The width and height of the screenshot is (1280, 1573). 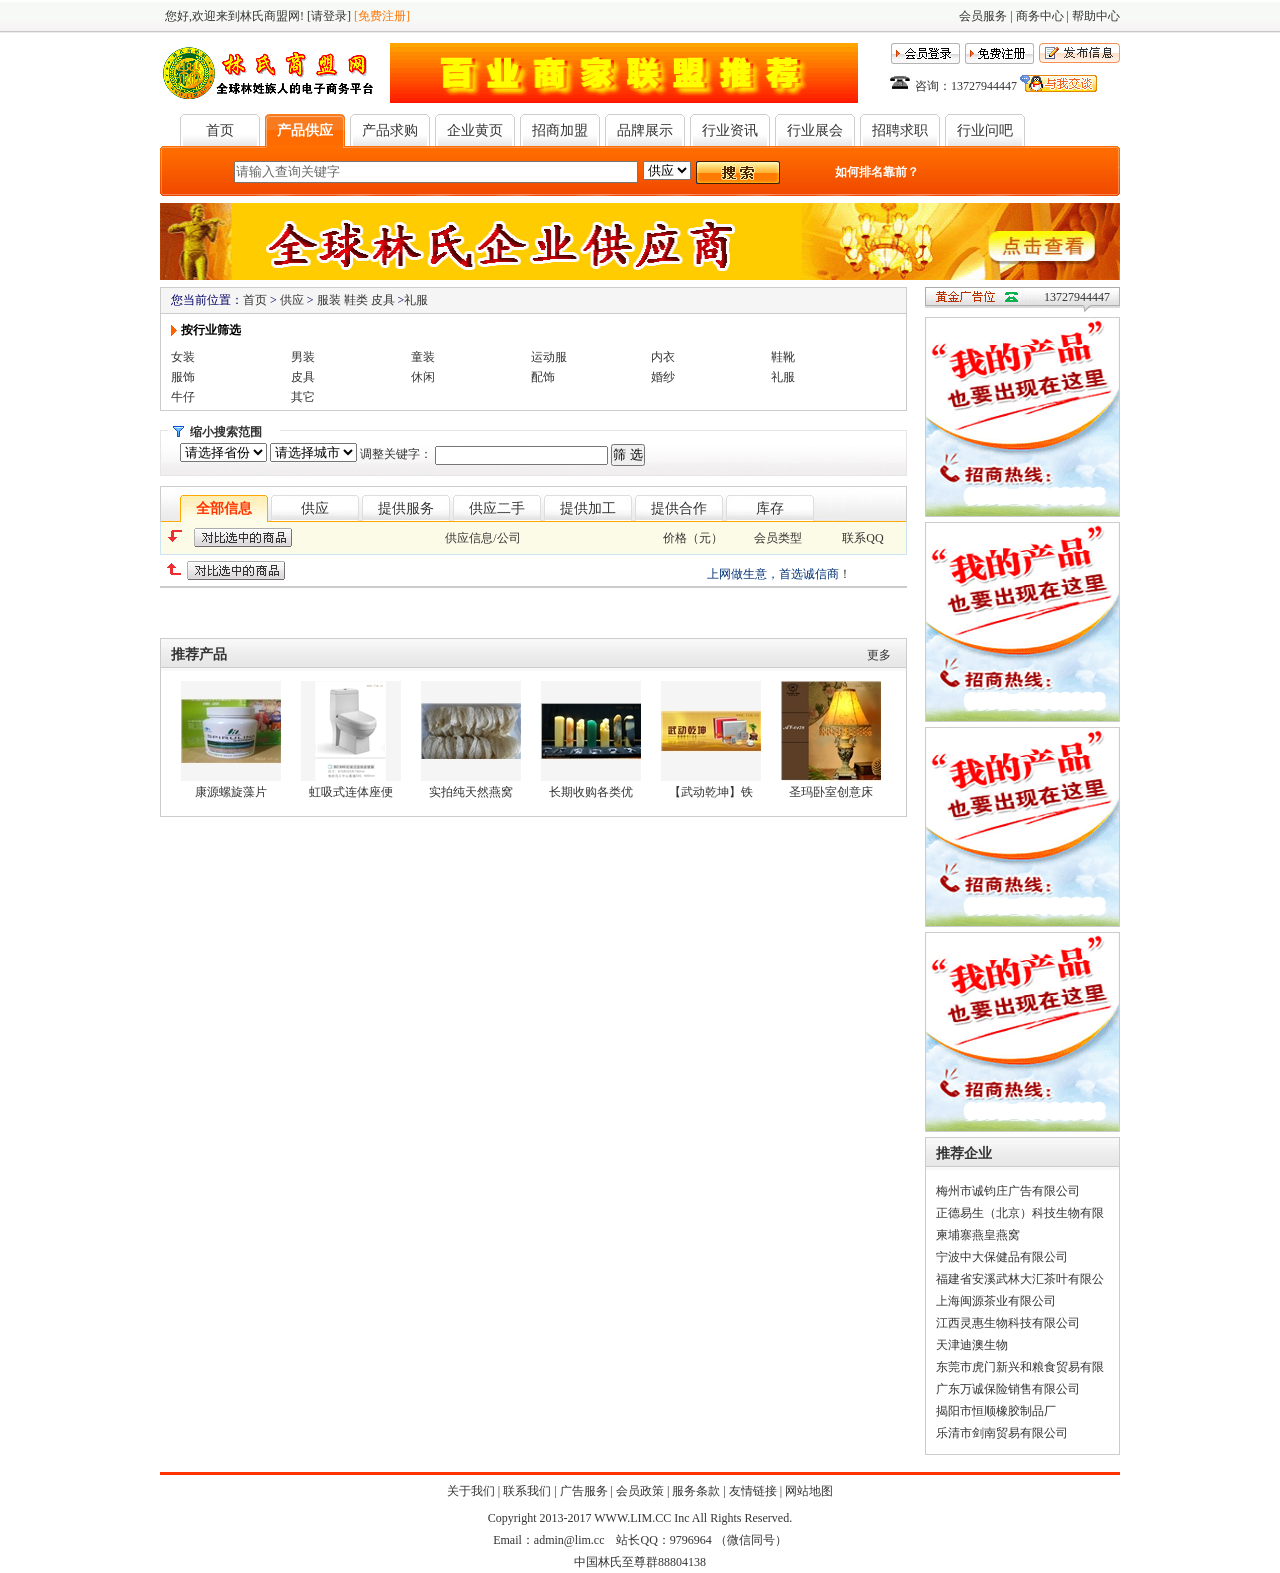 What do you see at coordinates (471, 792) in the screenshot?
I see `实拍纯天然燕窝` at bounding box center [471, 792].